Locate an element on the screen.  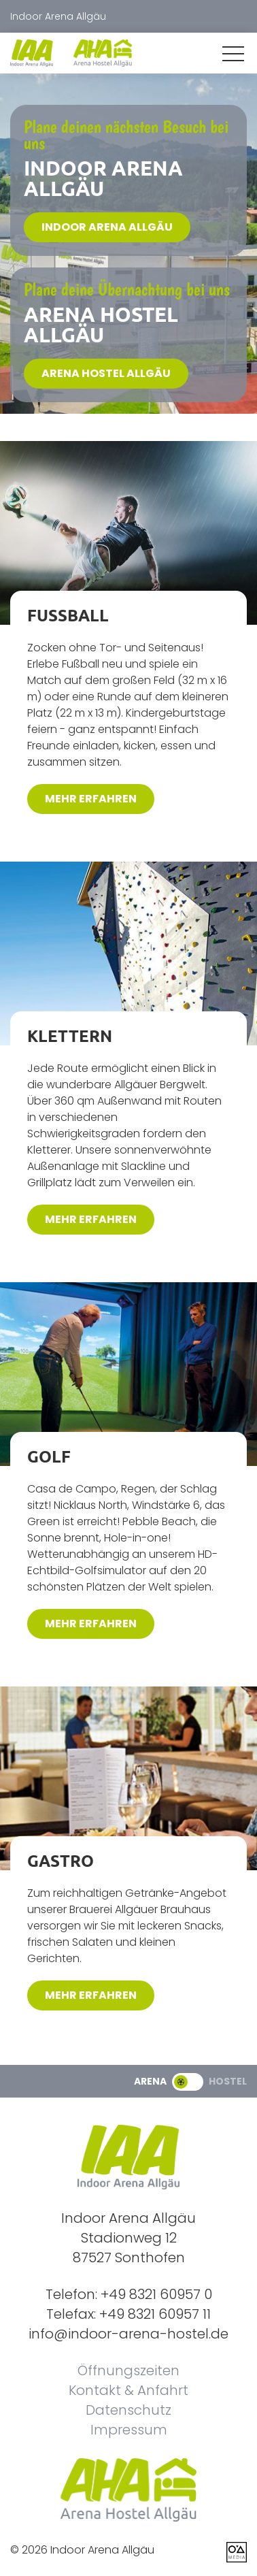
info@indoor-arena-hostel.de is located at coordinates (128, 2333).